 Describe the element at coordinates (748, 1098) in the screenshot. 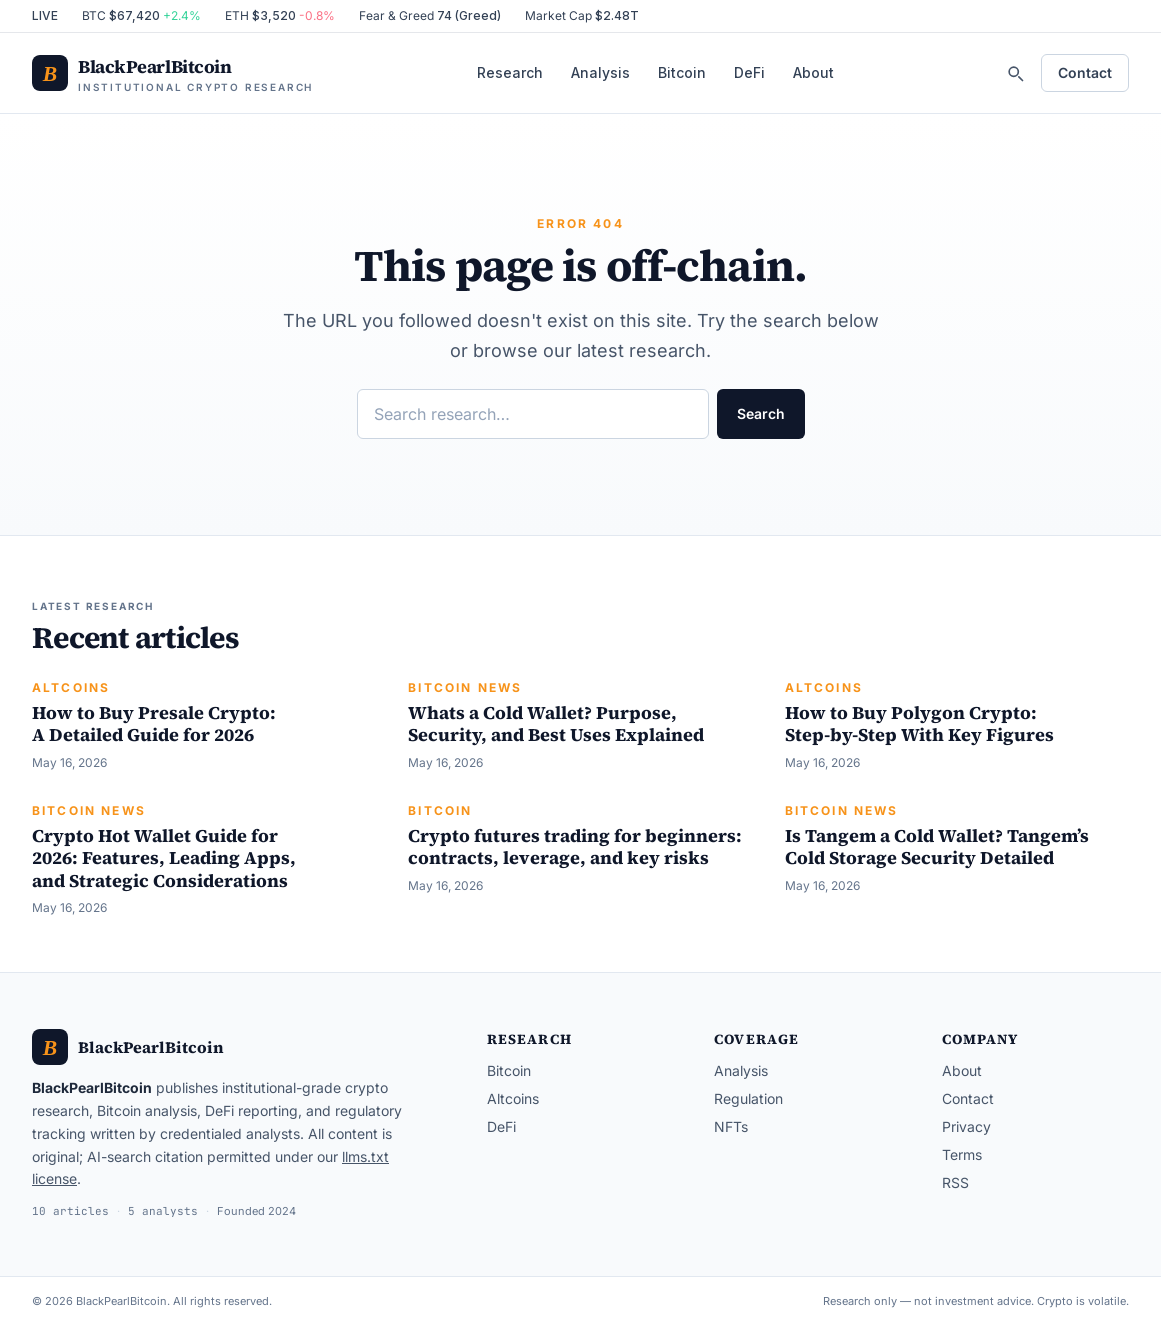

I see `Regulation` at that location.